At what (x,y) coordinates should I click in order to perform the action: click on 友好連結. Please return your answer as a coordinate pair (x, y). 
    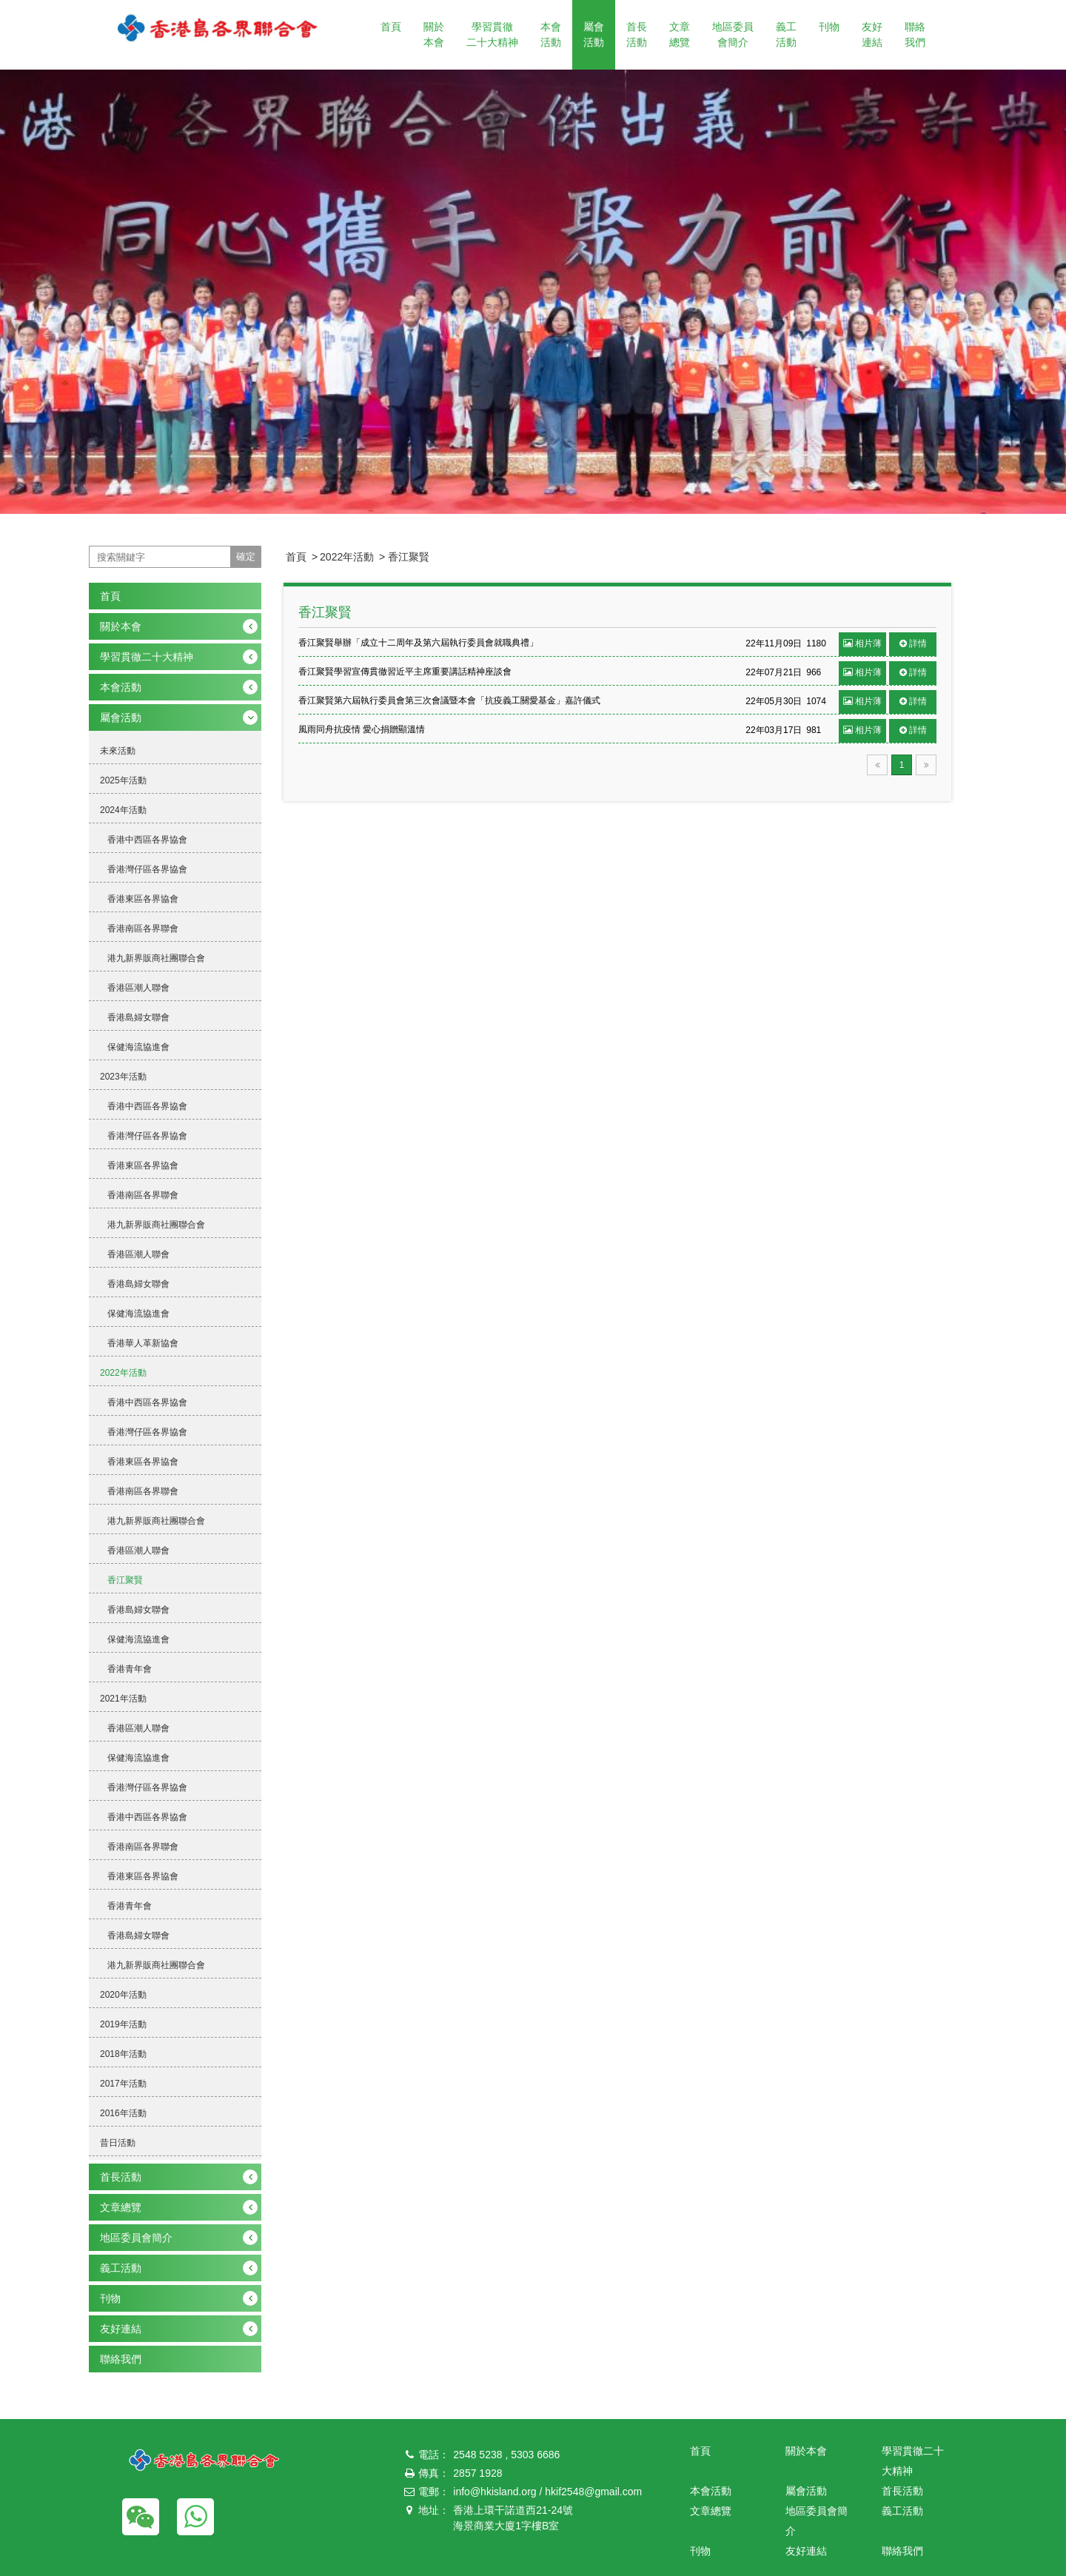
    Looking at the image, I should click on (872, 34).